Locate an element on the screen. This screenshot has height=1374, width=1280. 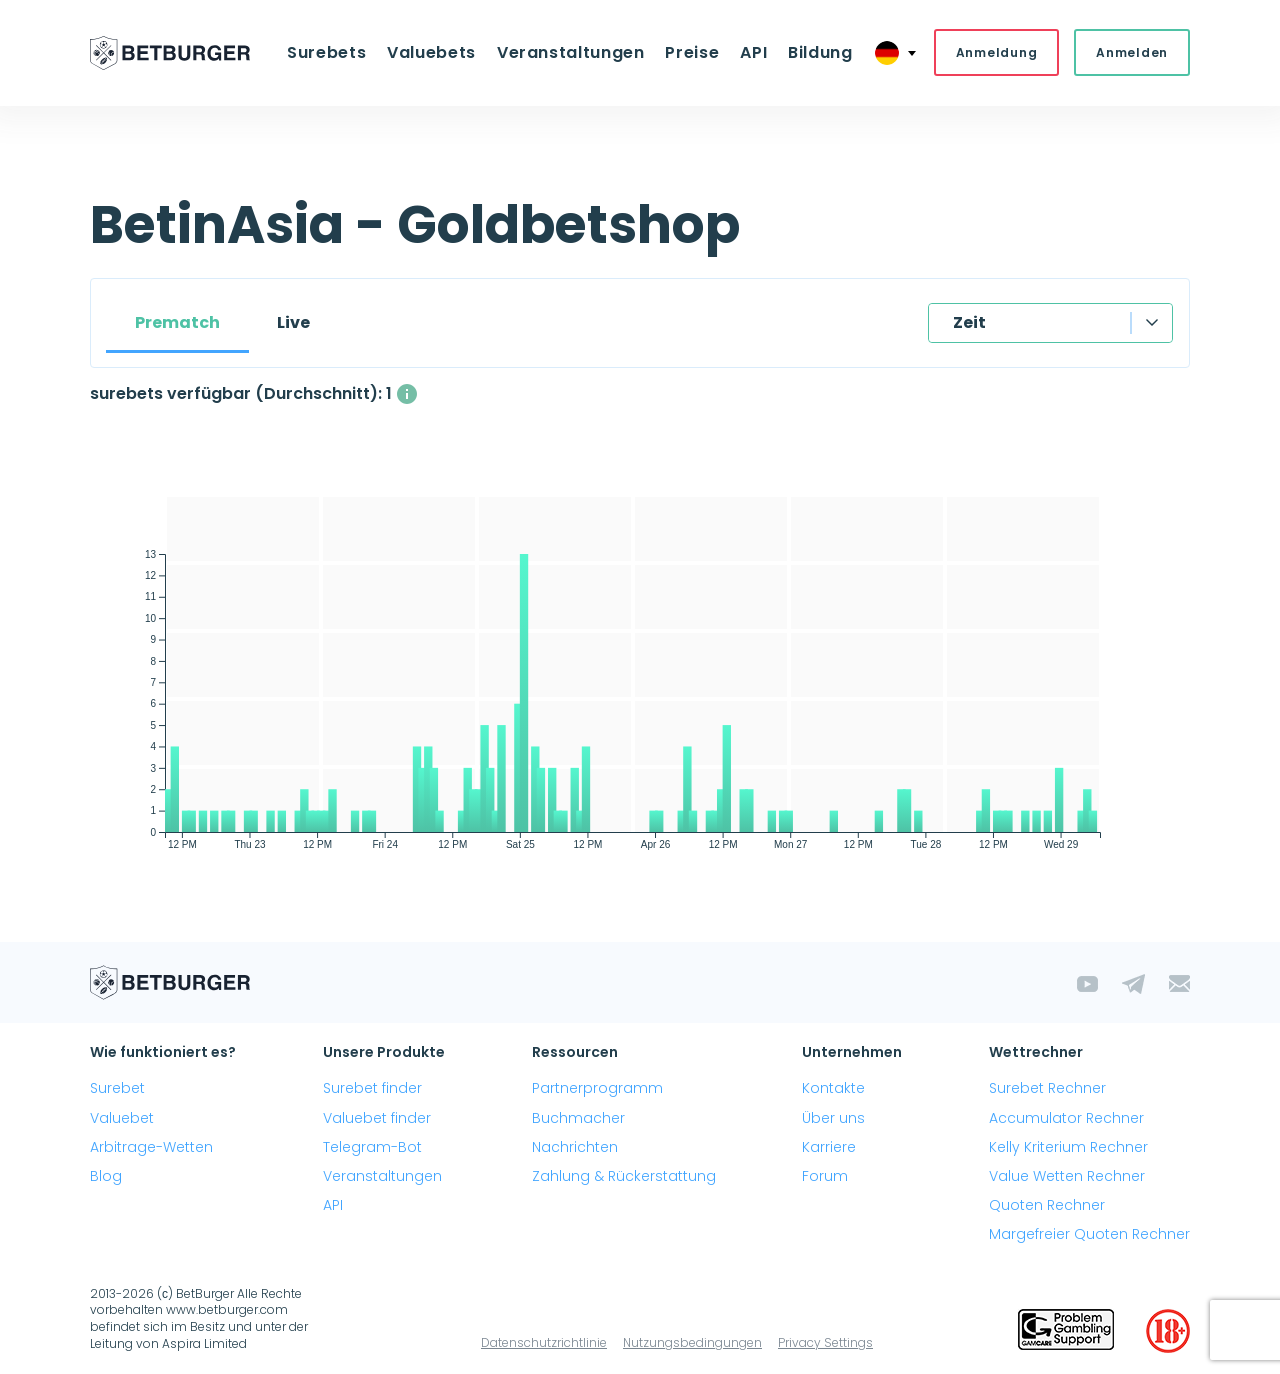
Valuebet is located at coordinates (122, 1119).